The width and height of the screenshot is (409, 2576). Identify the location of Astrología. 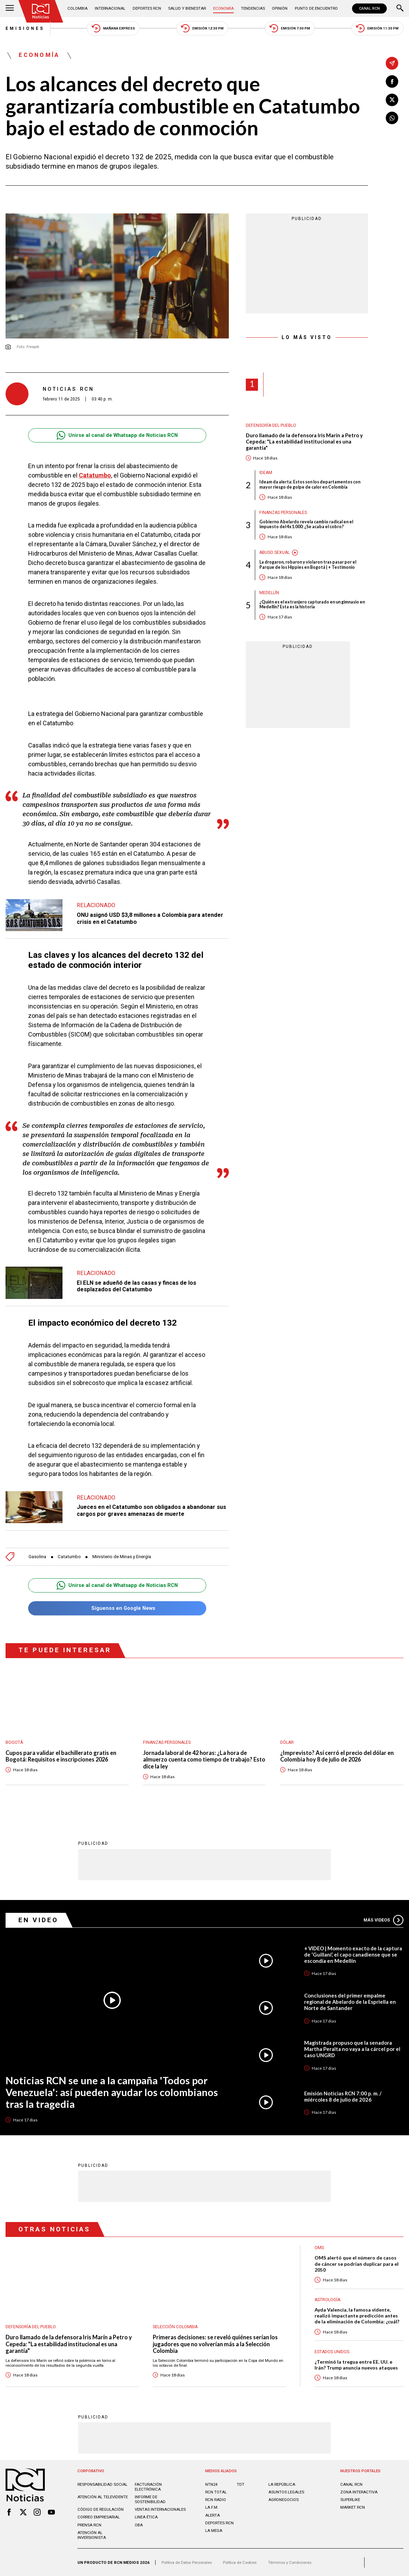
(327, 2299).